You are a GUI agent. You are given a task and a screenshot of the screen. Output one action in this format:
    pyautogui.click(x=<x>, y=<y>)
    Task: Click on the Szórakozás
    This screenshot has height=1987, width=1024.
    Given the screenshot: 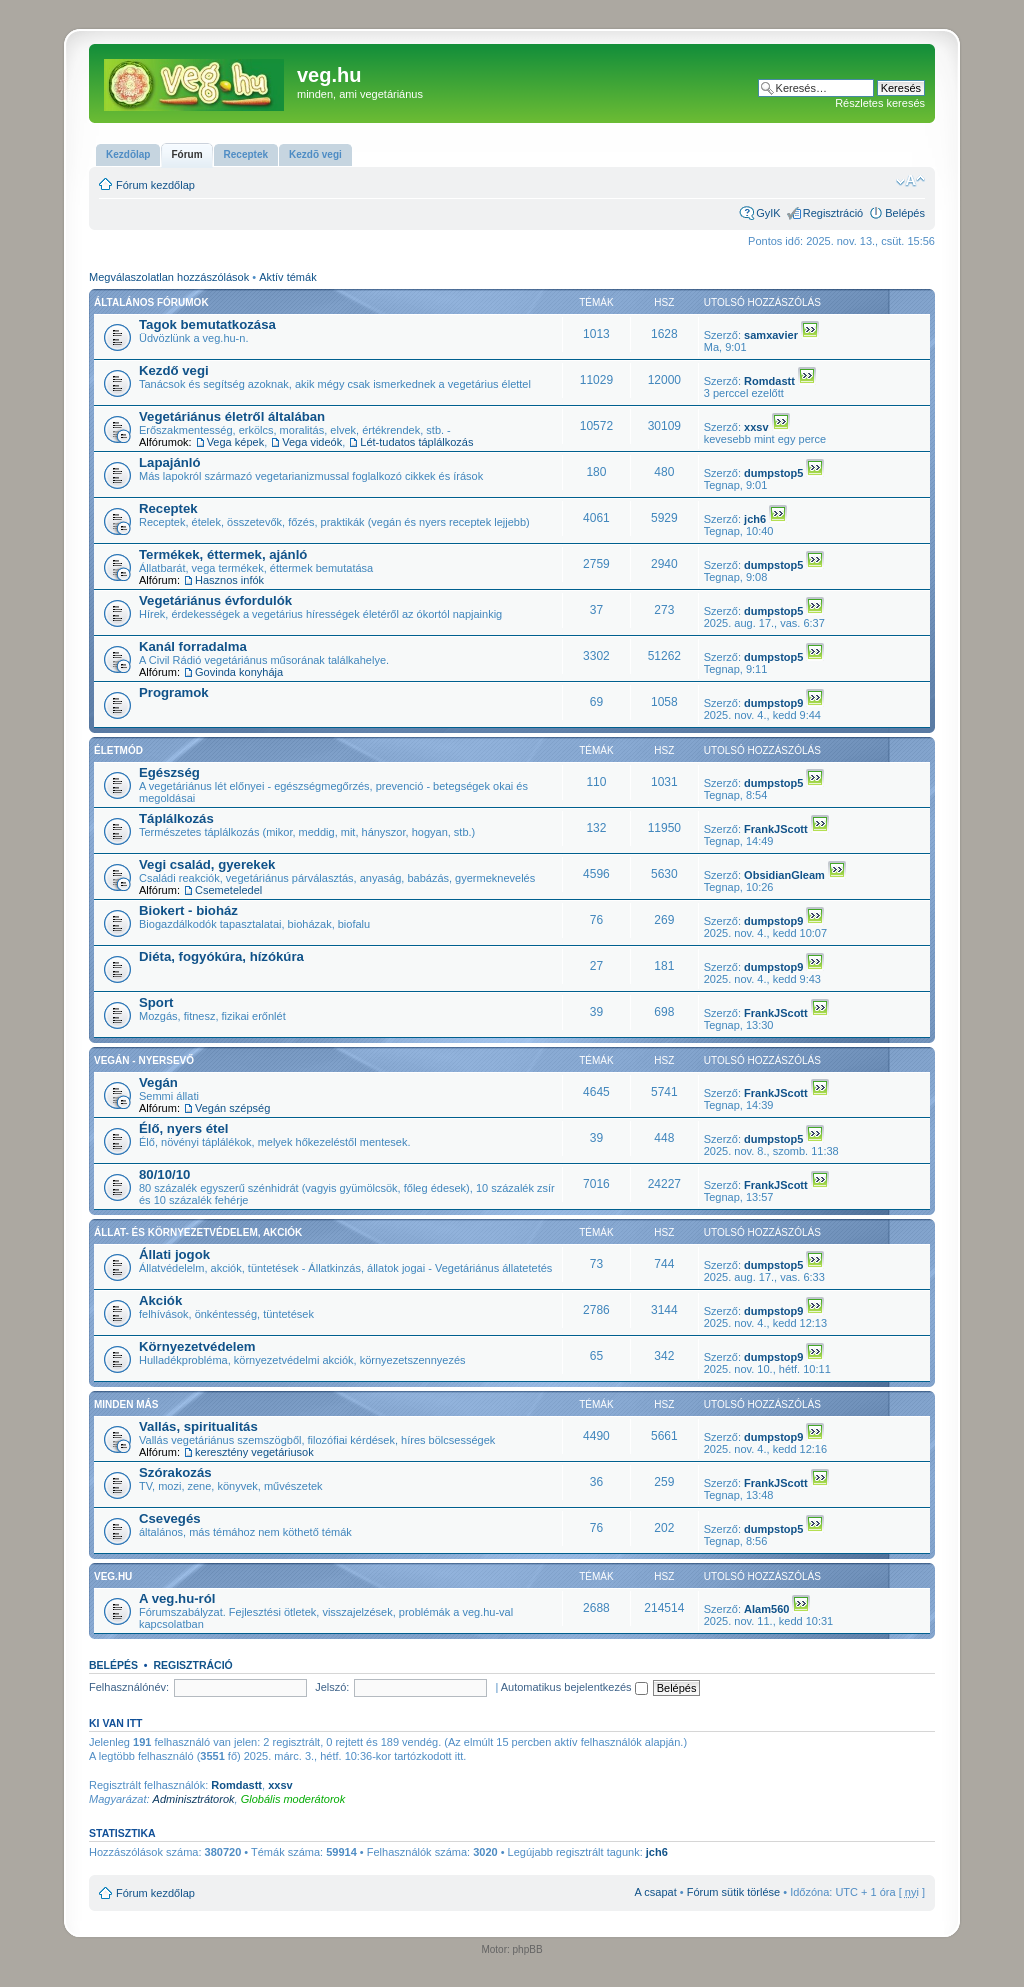 What is the action you would take?
    pyautogui.click(x=175, y=1472)
    